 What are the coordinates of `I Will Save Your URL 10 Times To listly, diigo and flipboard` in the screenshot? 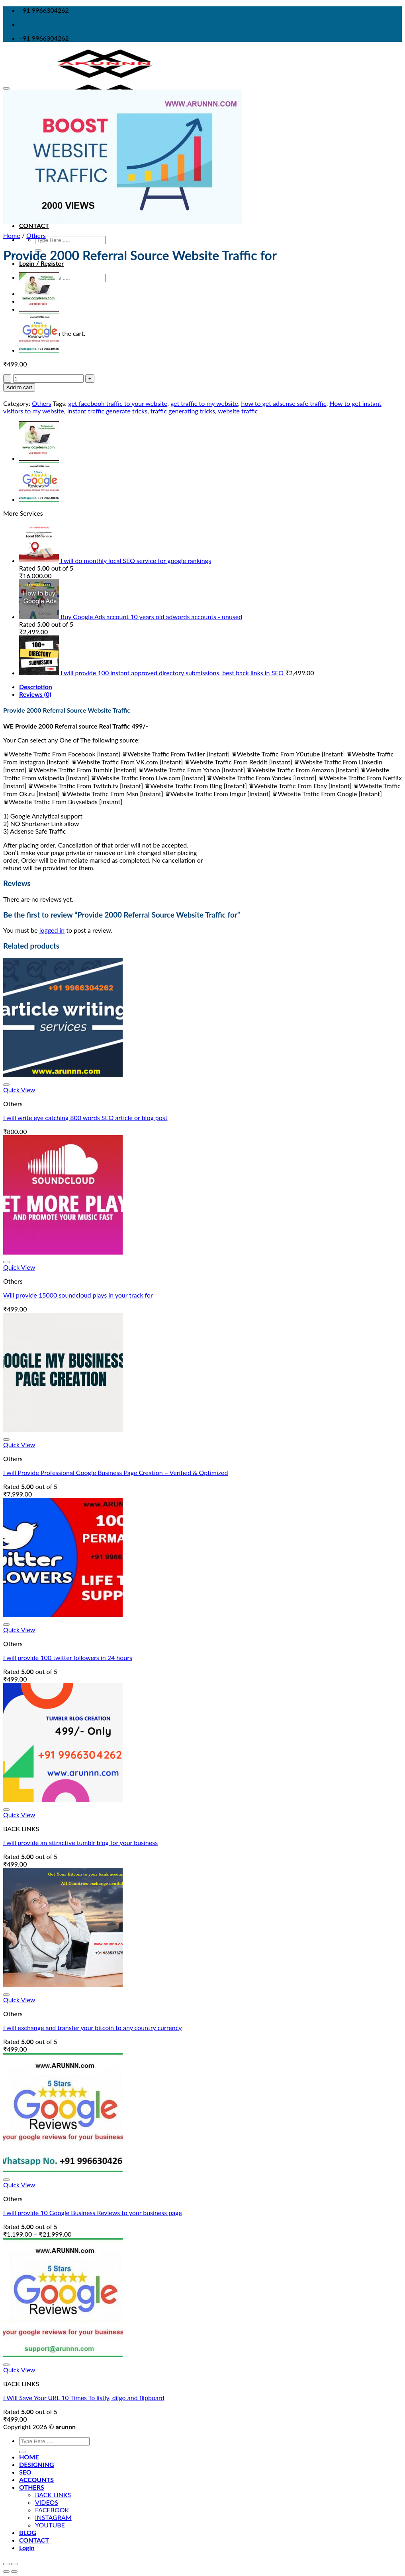 It's located at (83, 2397).